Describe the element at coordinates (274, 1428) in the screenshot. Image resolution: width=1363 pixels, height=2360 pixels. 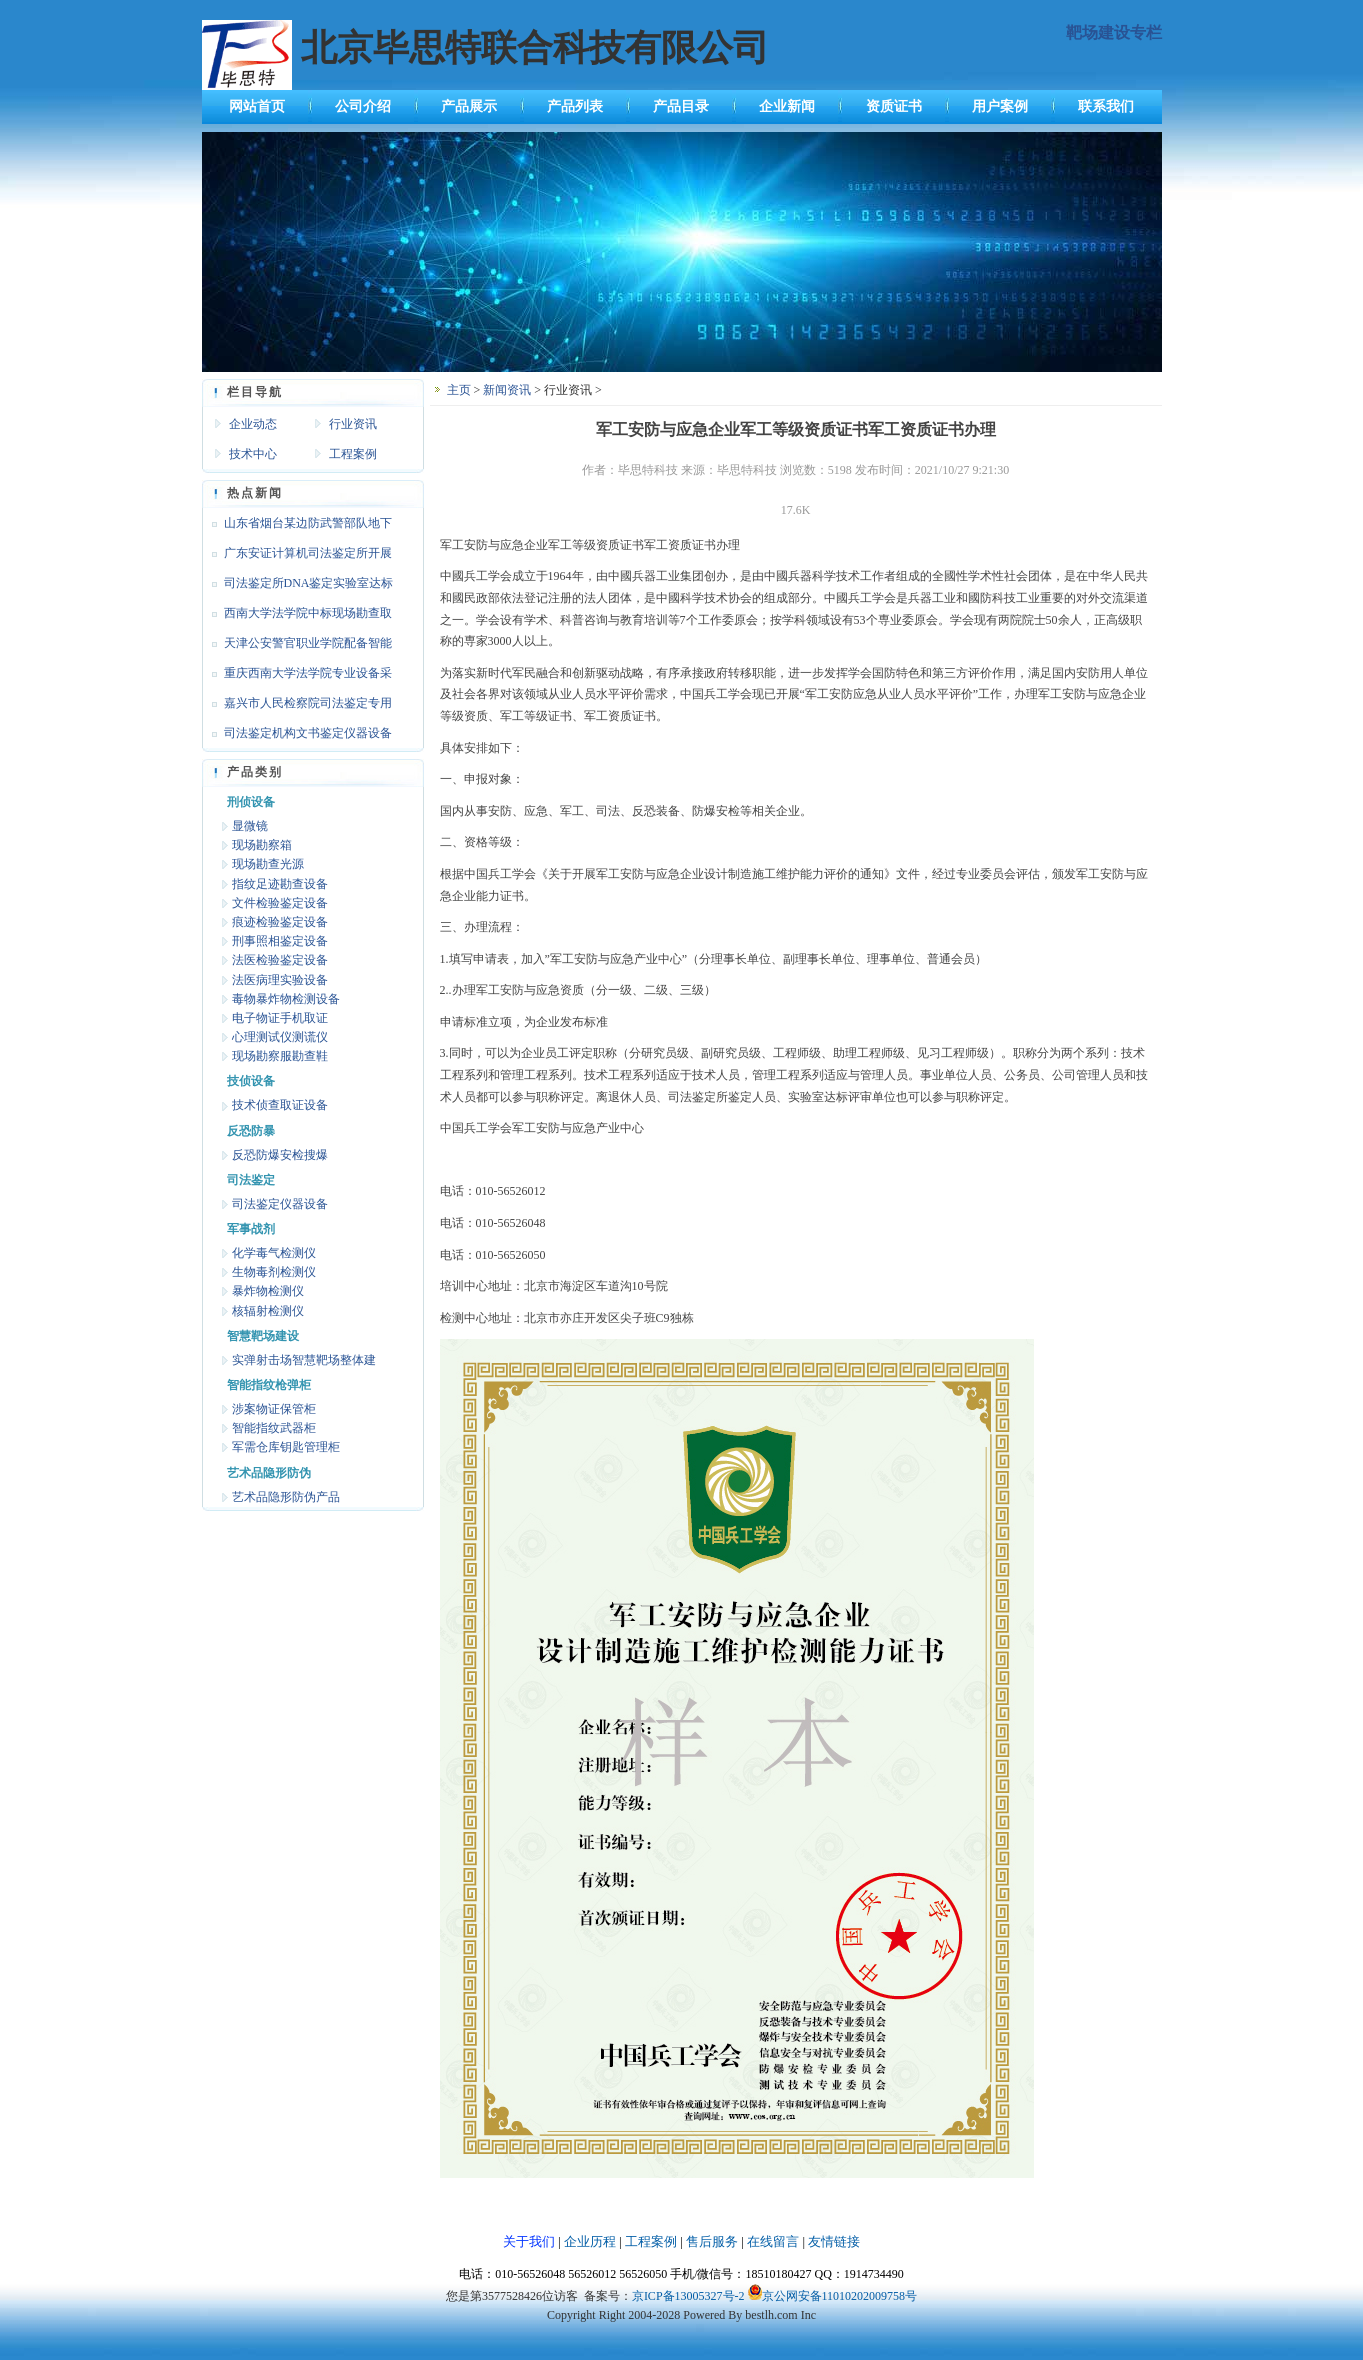
I see `智能指纹武器柜` at that location.